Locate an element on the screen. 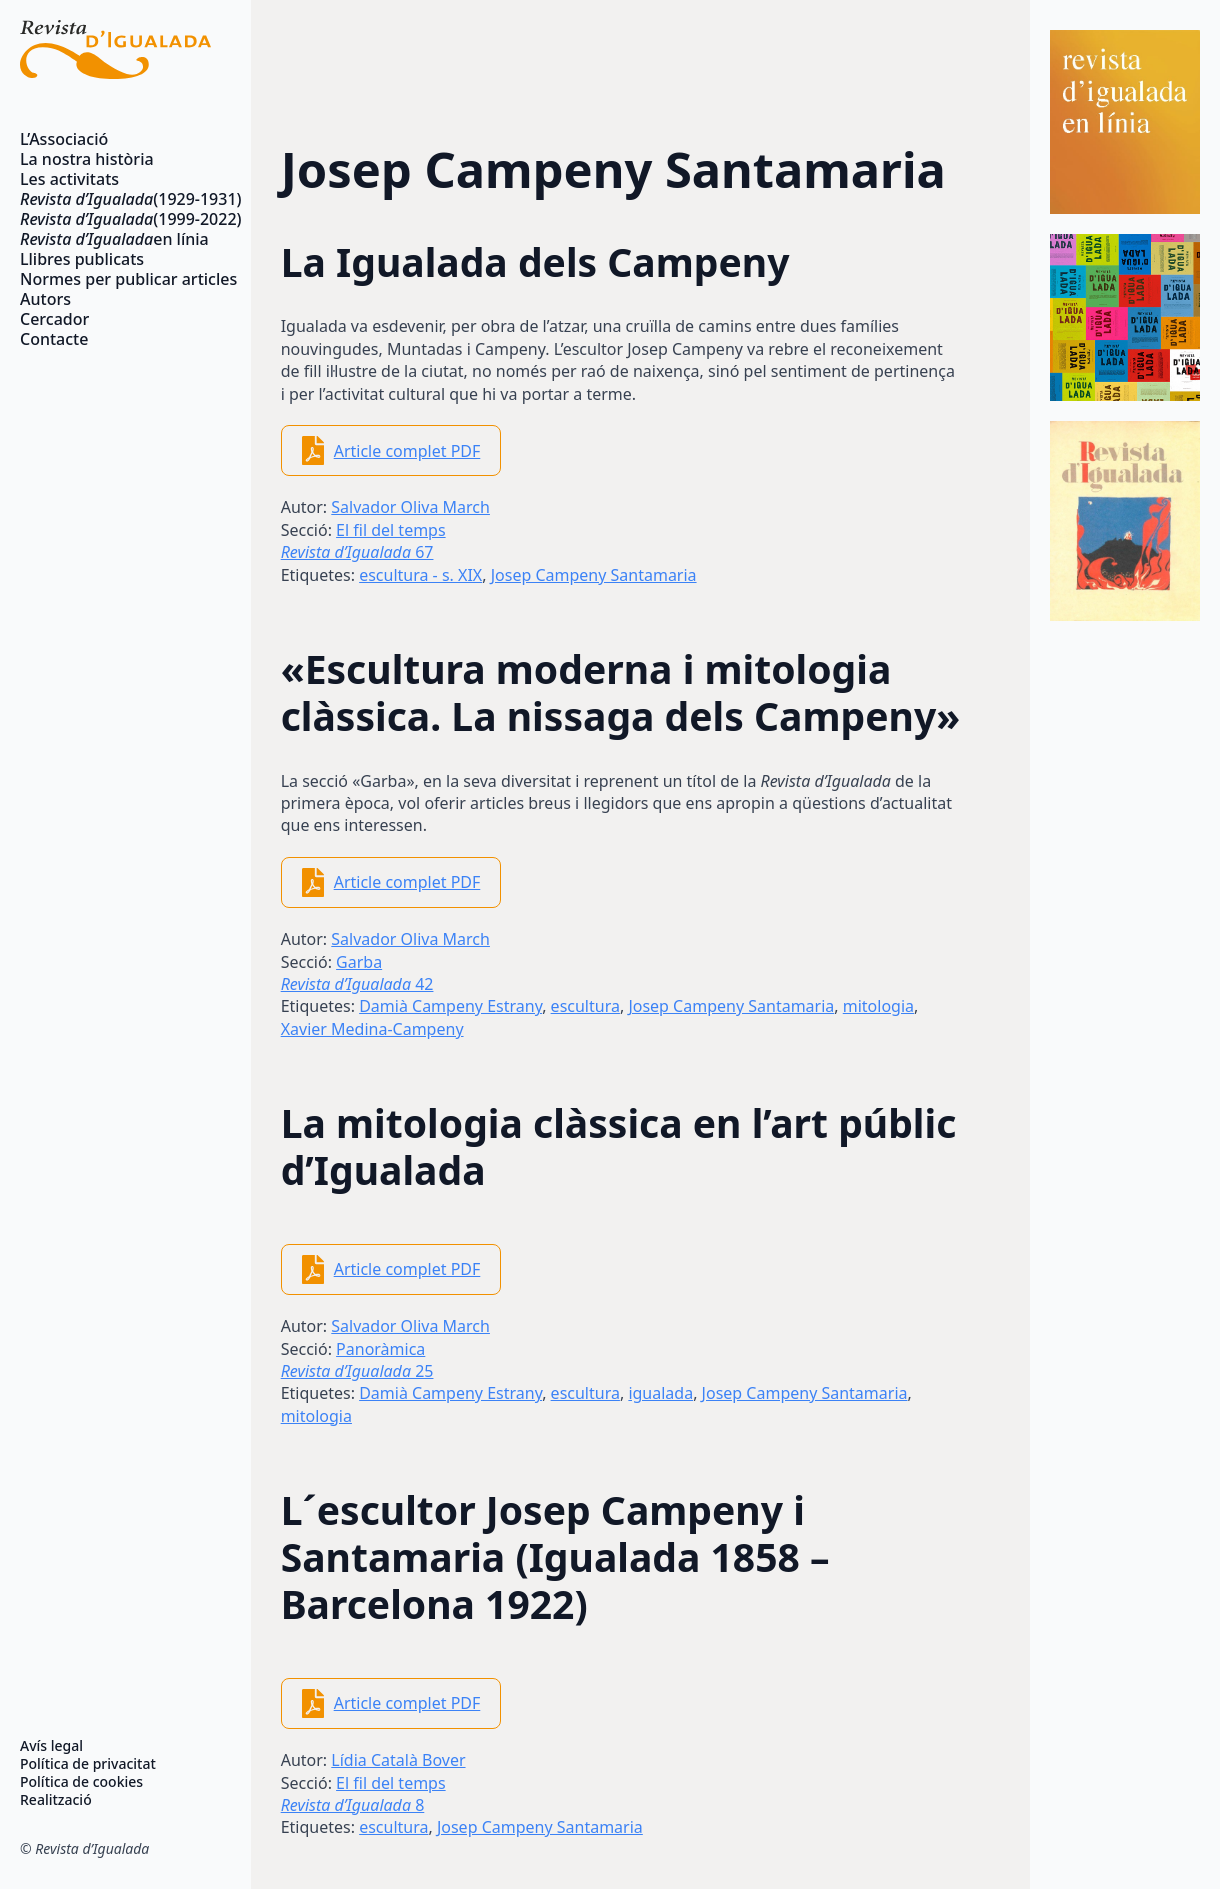 Image resolution: width=1220 pixels, height=1889 pixels. 25 is located at coordinates (357, 1371).